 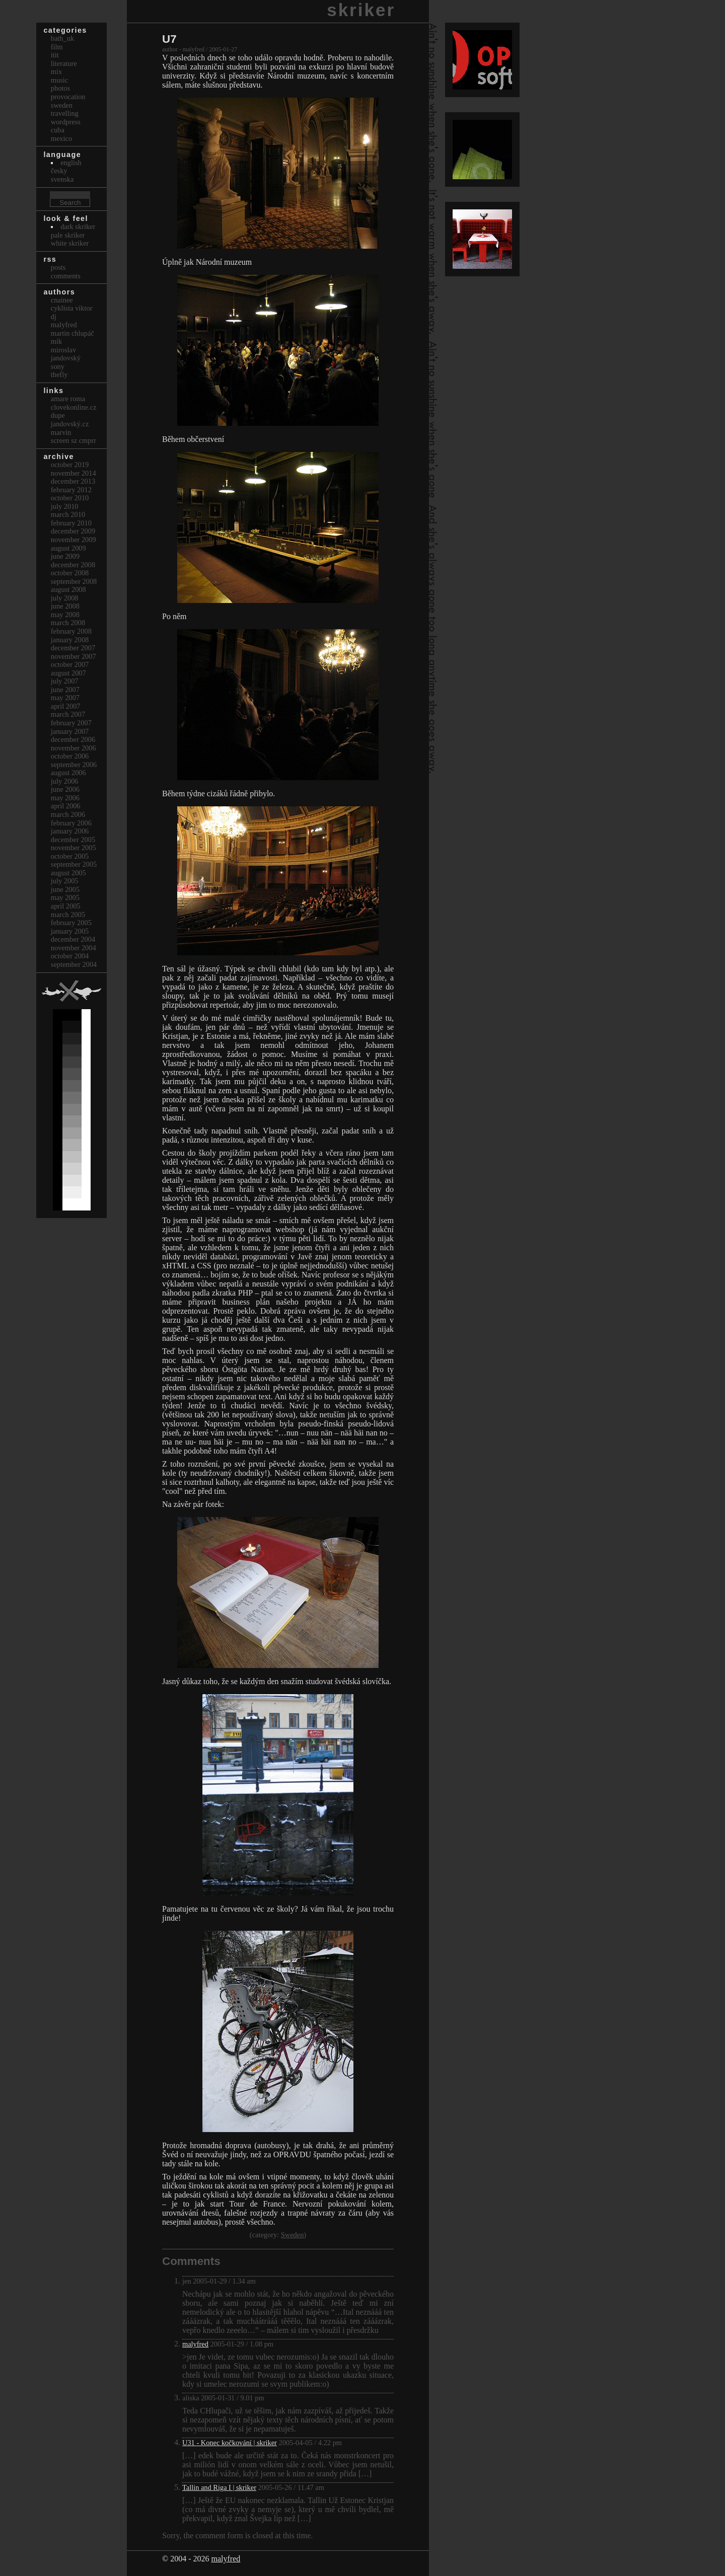 I want to click on September 2004, so click(x=74, y=964).